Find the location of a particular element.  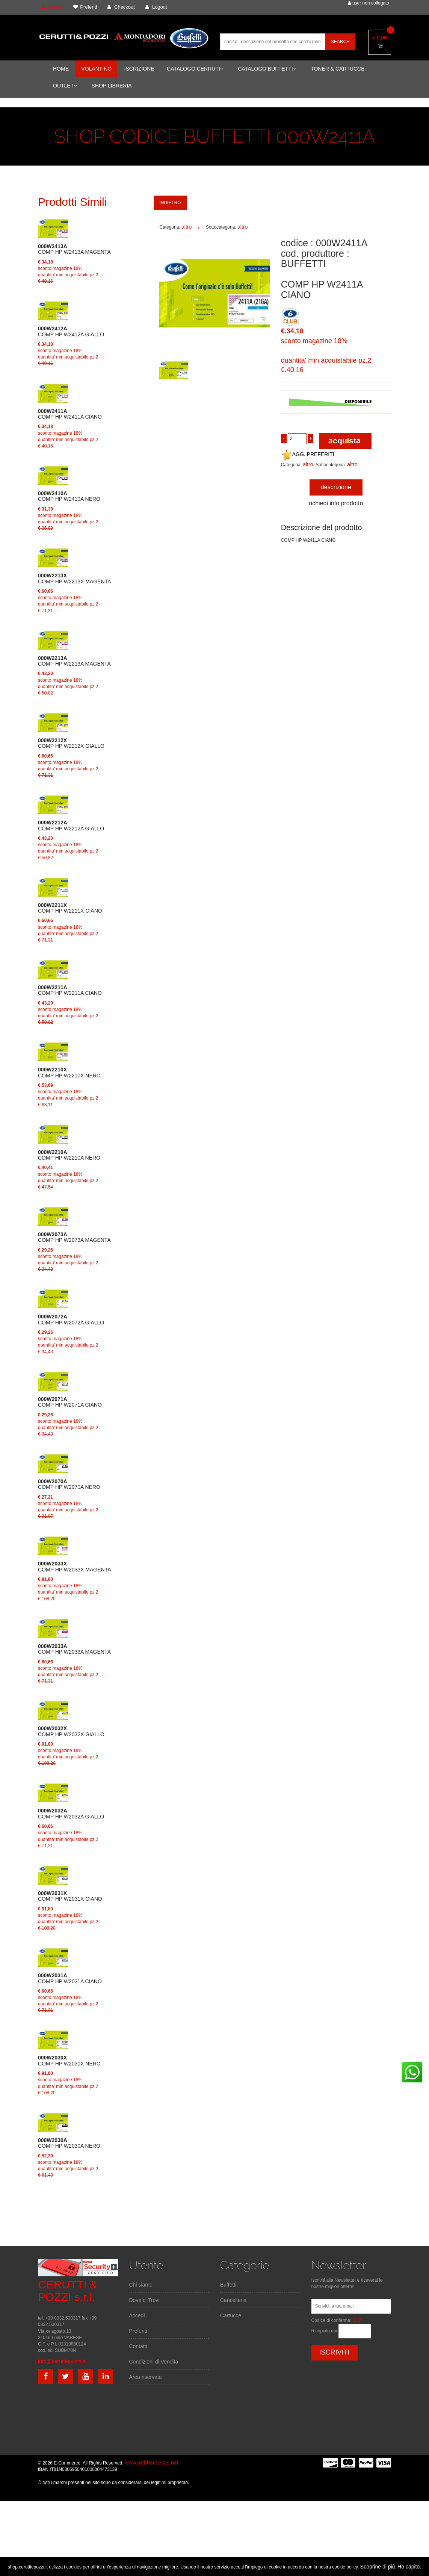

COMP HP W2071A CIANO is located at coordinates (70, 1402).